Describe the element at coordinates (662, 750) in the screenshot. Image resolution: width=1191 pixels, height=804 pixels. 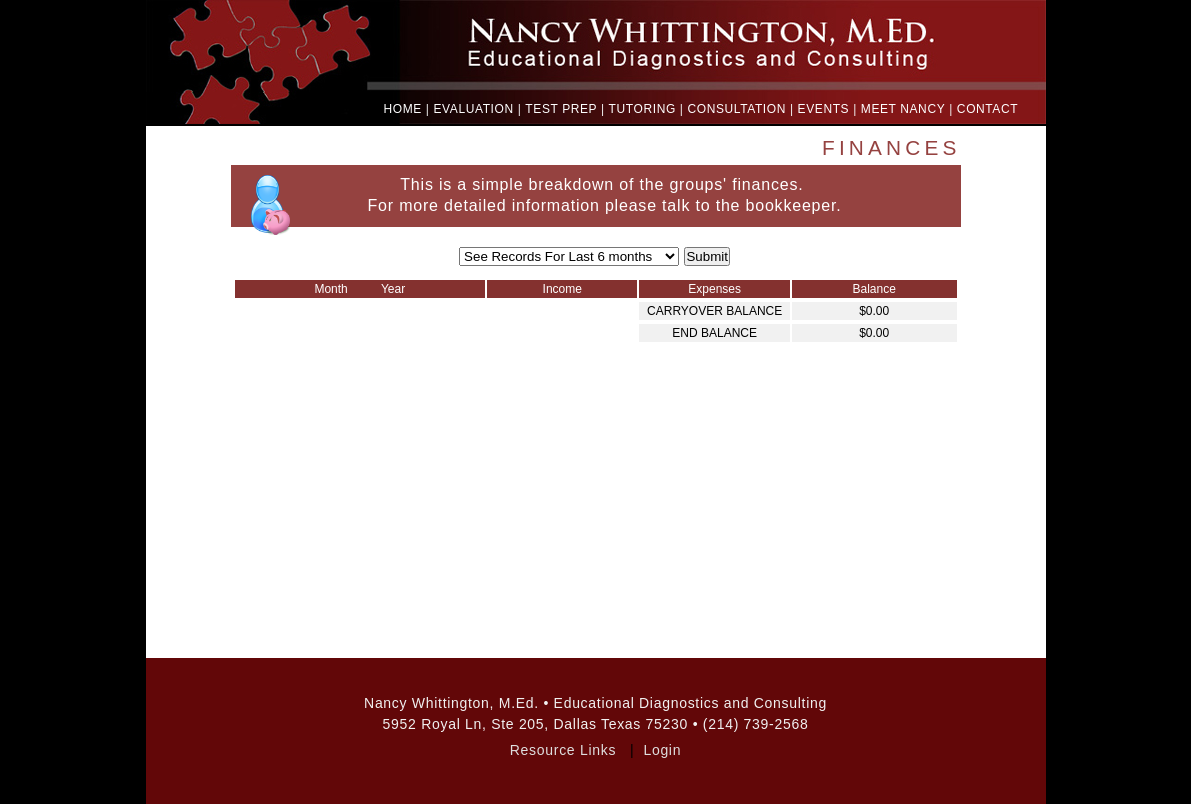
I see `Login` at that location.